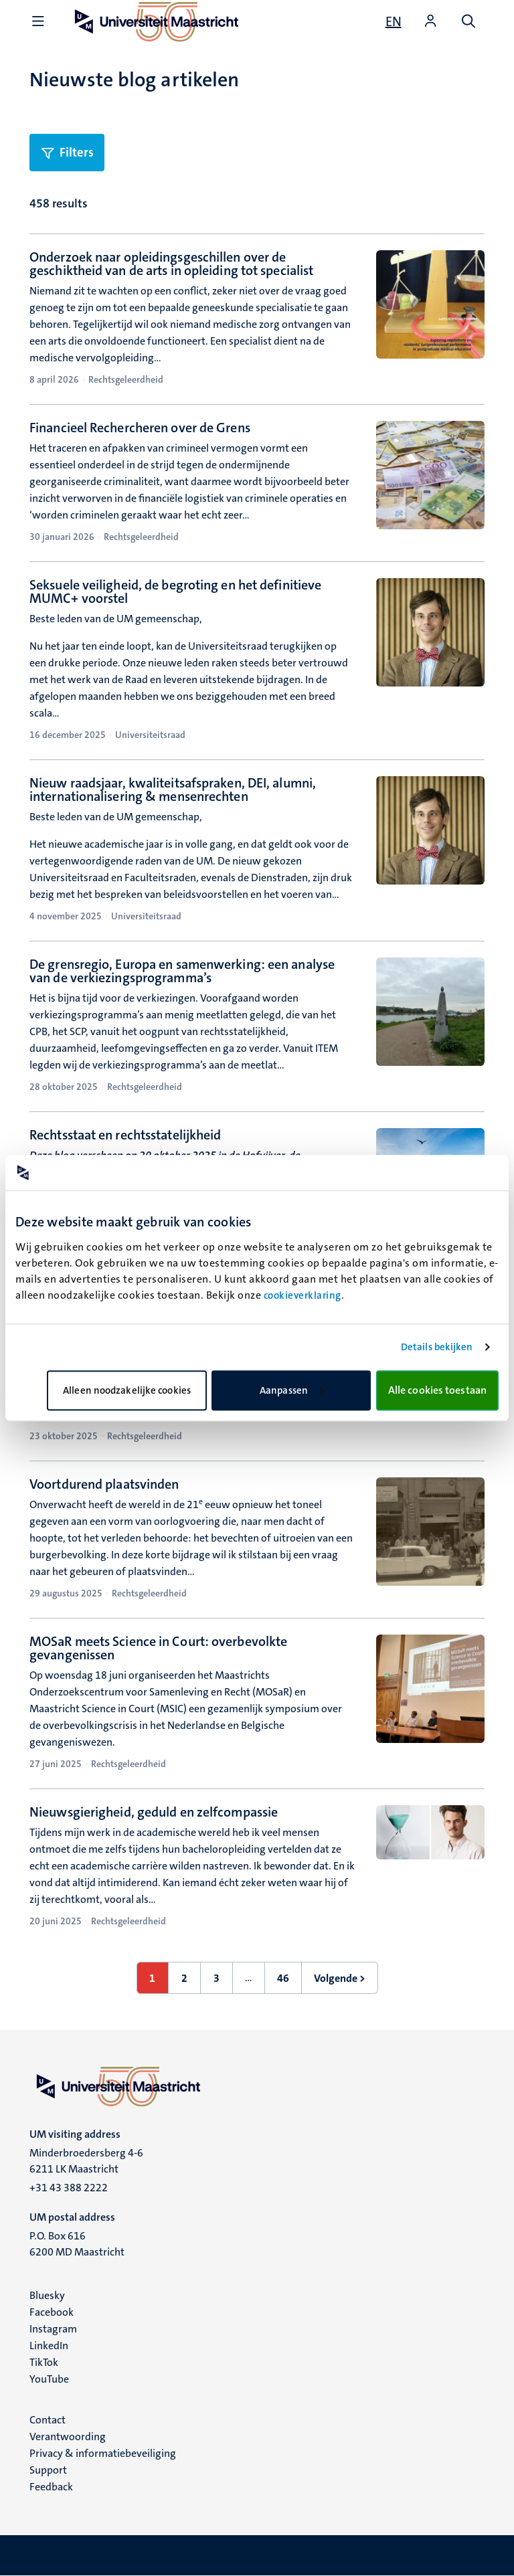  What do you see at coordinates (53, 2329) in the screenshot?
I see `Instagram` at bounding box center [53, 2329].